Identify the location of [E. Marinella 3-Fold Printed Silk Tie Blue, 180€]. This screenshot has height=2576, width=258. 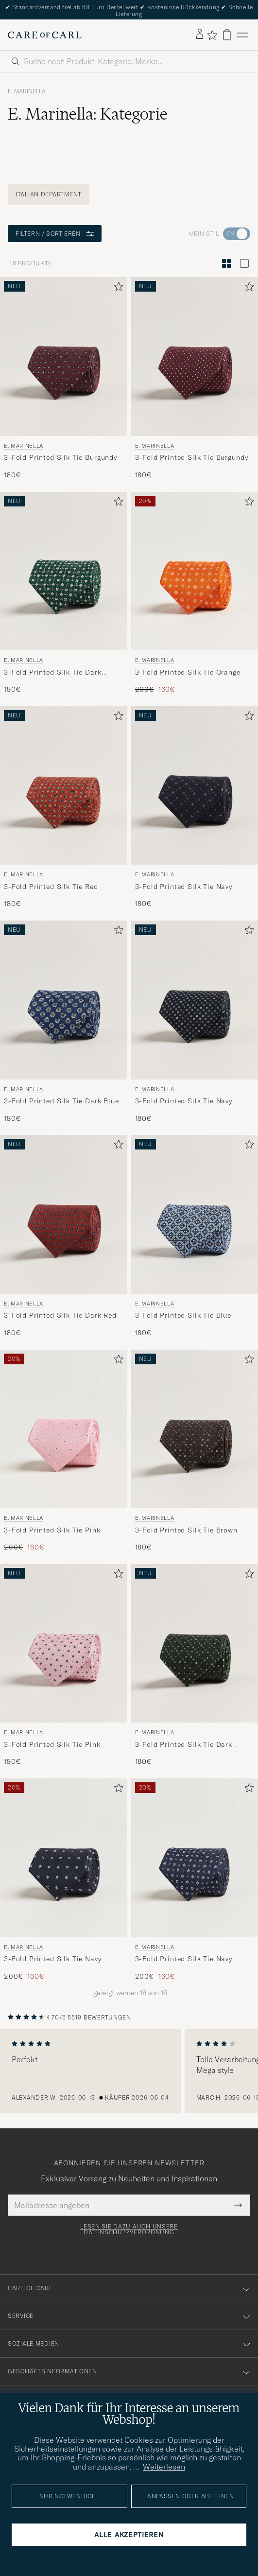
(194, 1236).